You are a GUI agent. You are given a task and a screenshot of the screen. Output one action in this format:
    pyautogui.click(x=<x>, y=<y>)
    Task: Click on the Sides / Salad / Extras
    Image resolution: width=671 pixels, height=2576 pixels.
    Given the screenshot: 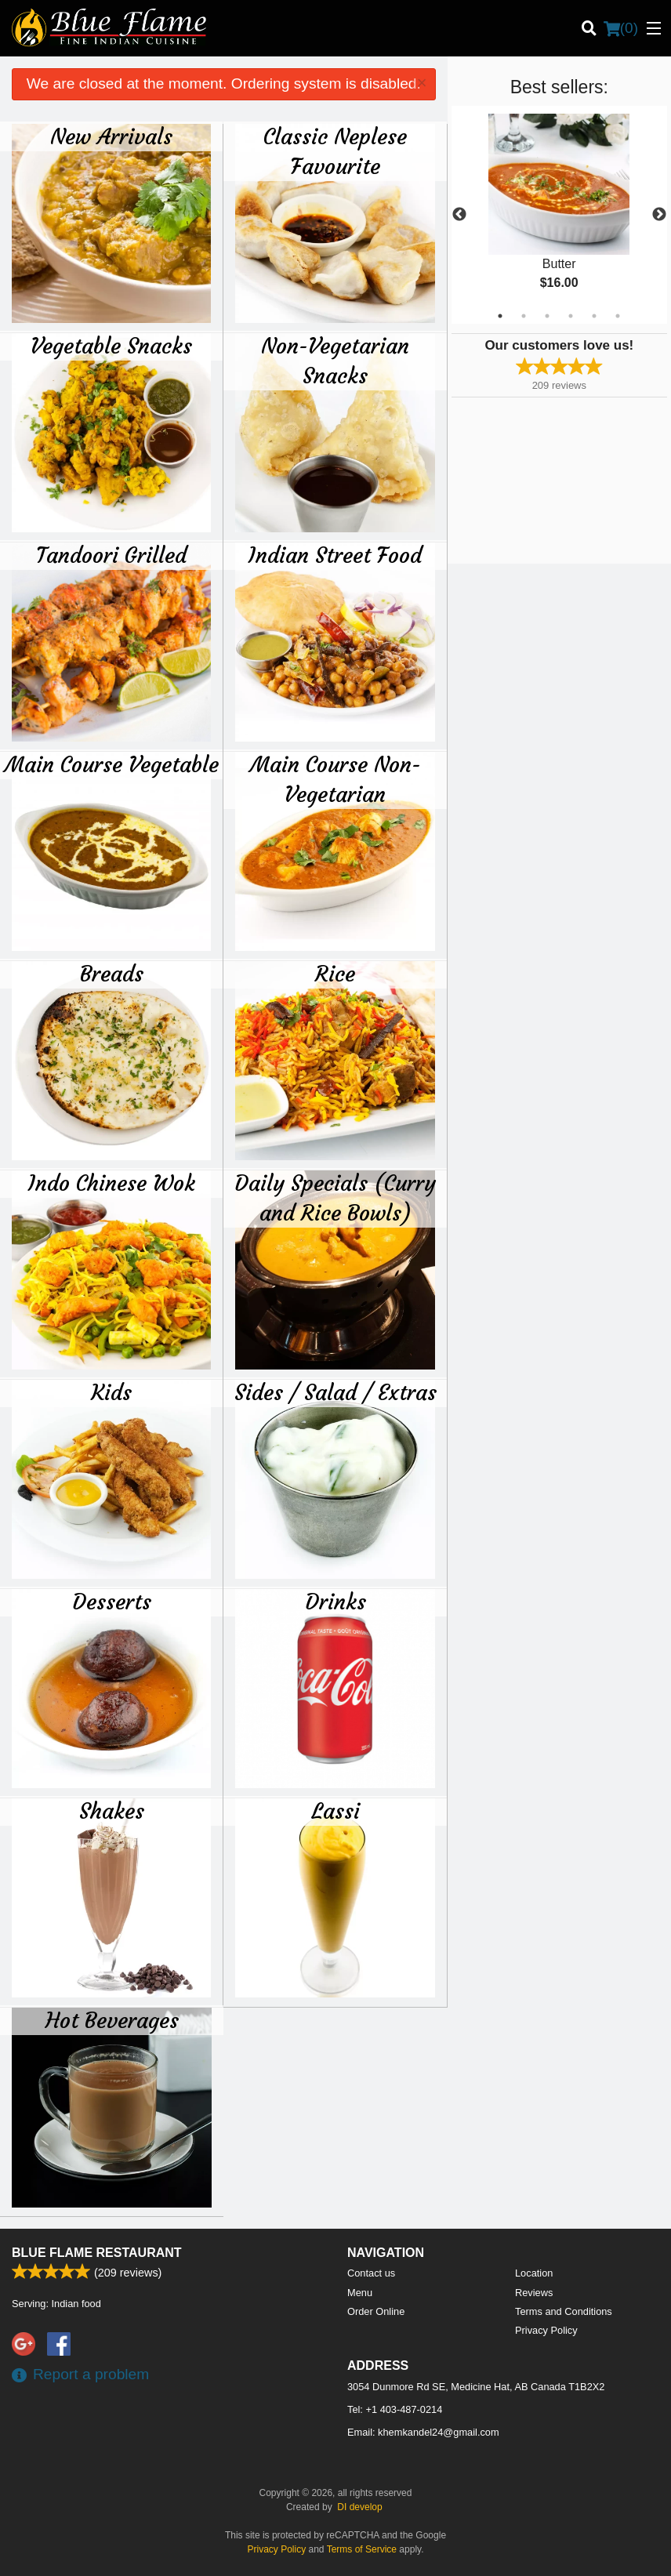 What is the action you would take?
    pyautogui.click(x=335, y=1392)
    